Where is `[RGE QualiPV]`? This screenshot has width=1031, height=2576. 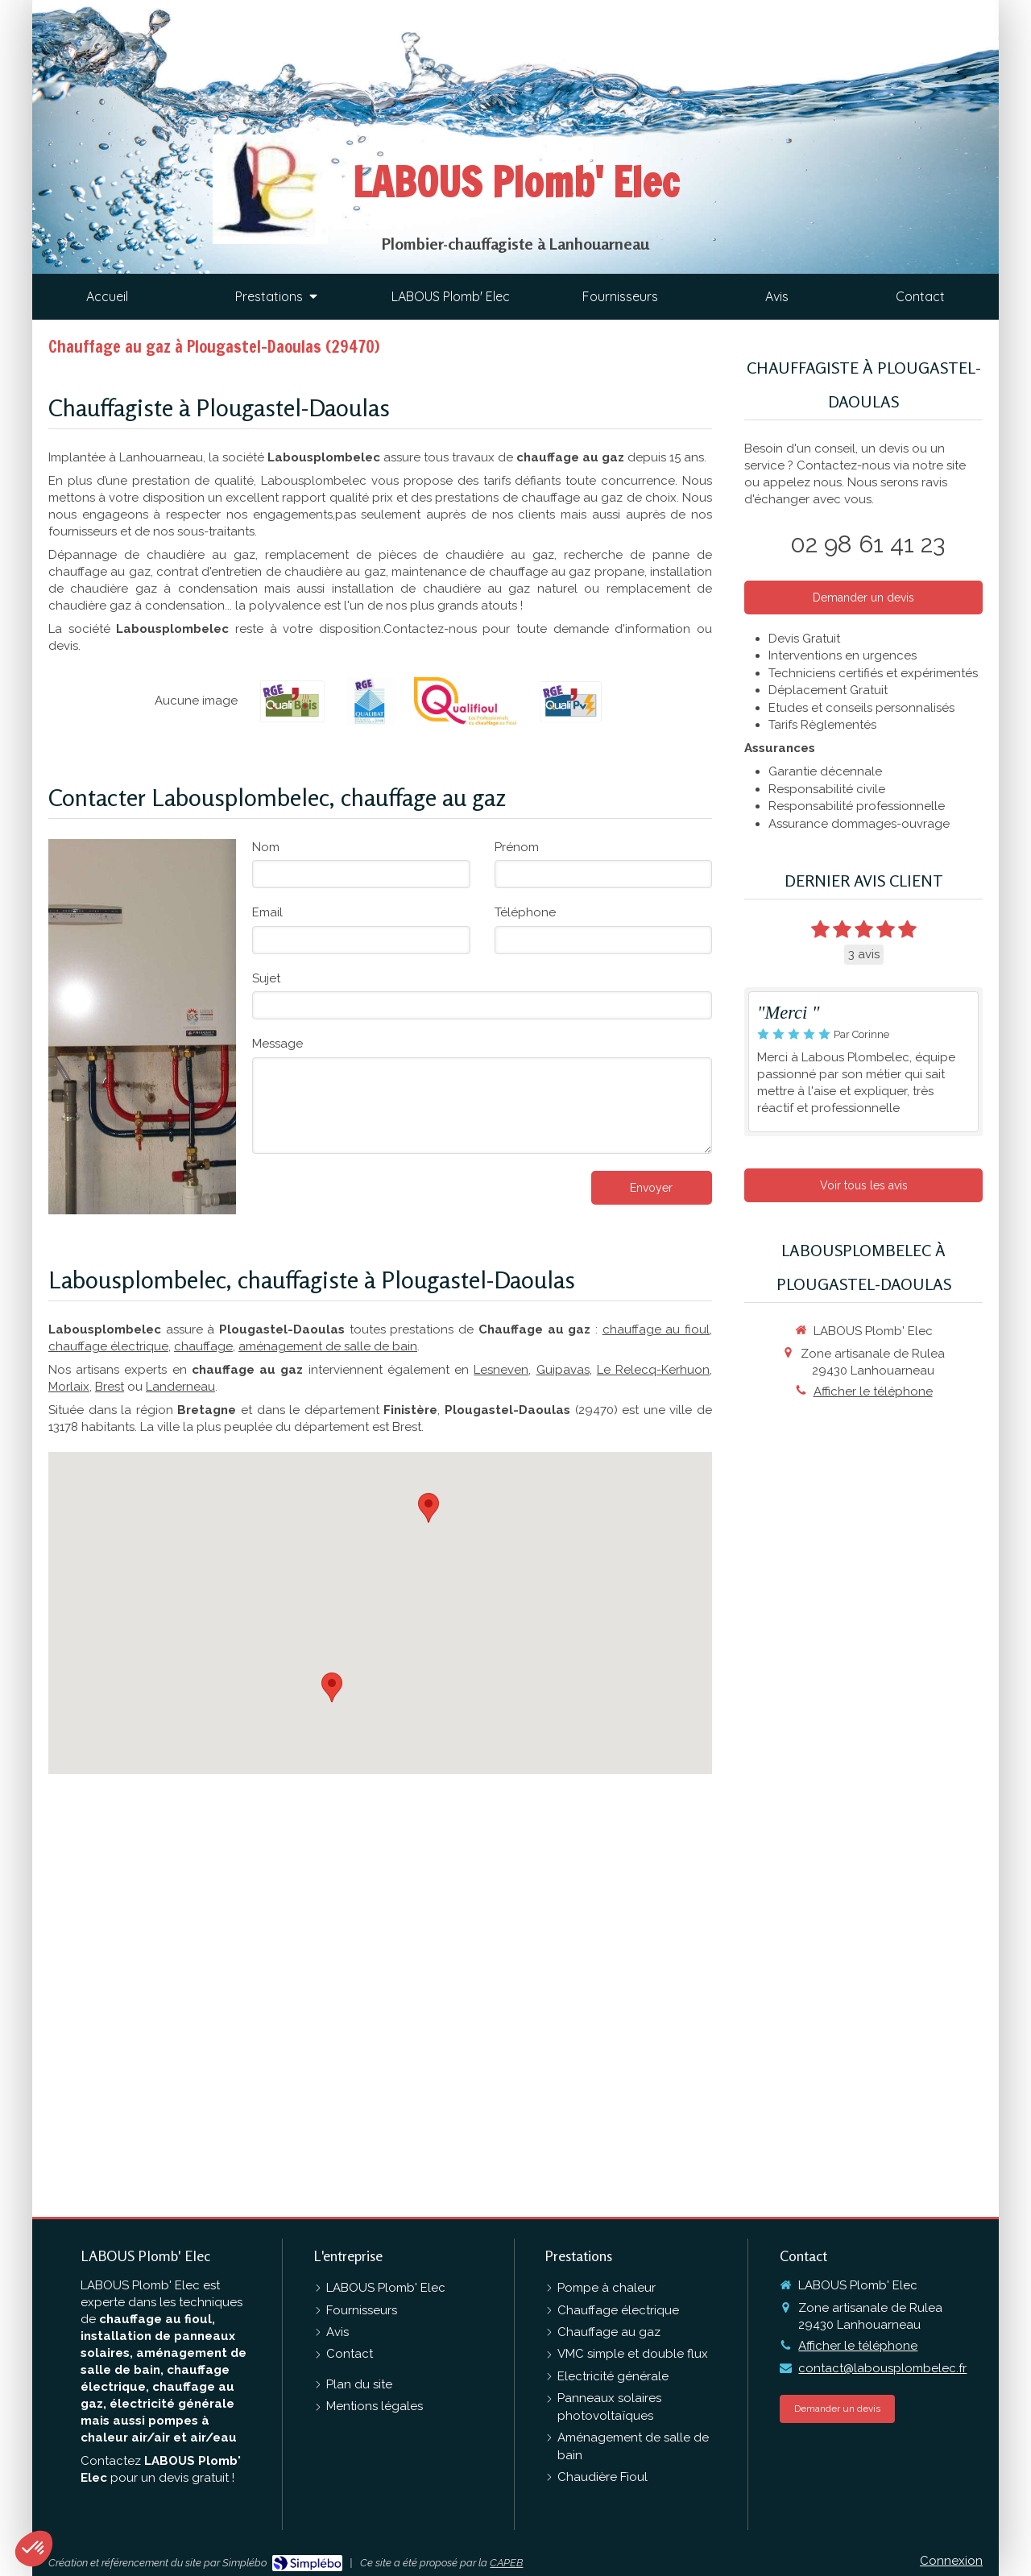 [RGE QualiPV] is located at coordinates (571, 701).